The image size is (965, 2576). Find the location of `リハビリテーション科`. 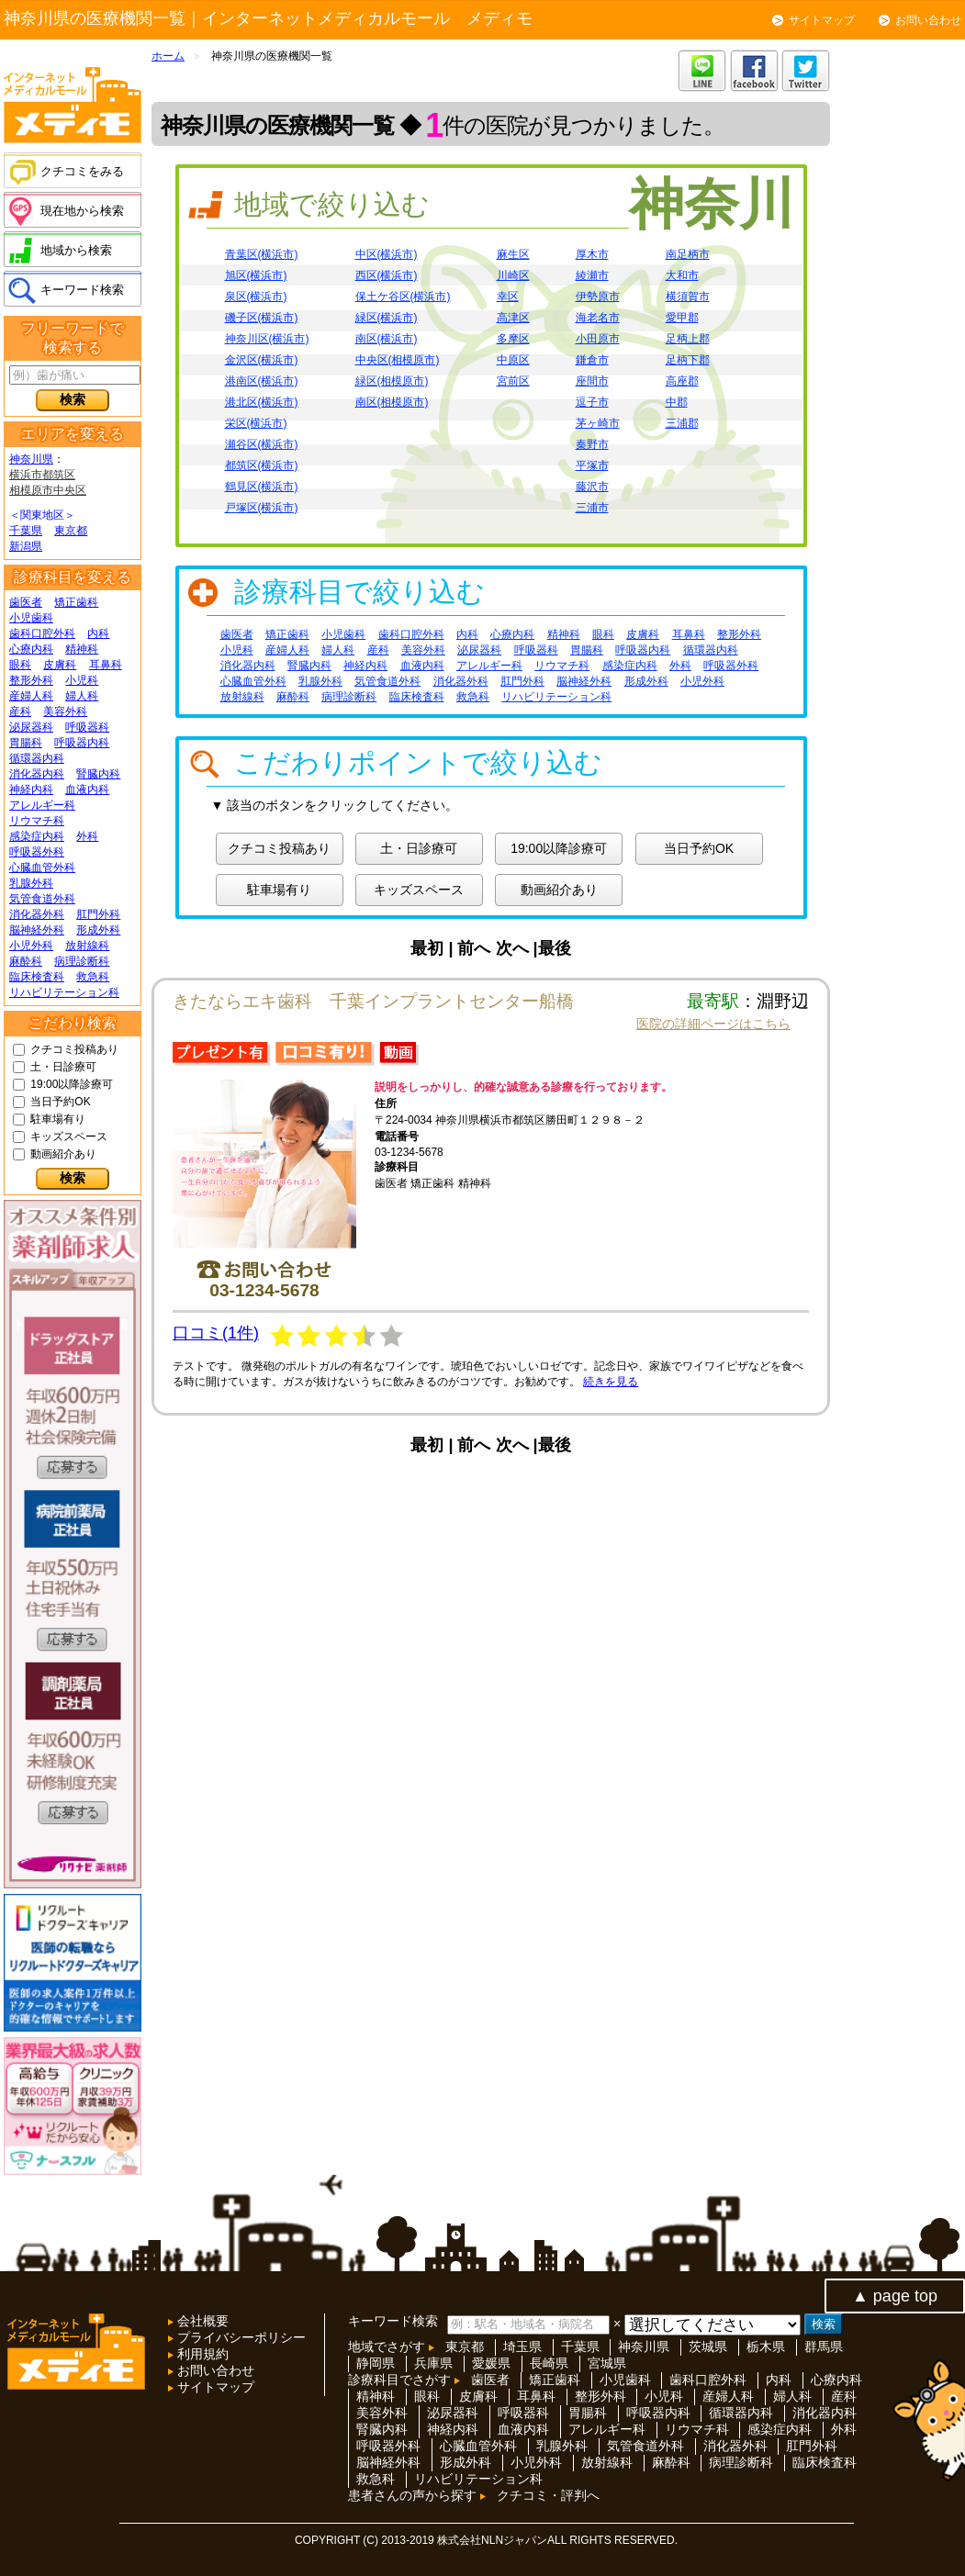

リハビリテーション科 is located at coordinates (64, 992).